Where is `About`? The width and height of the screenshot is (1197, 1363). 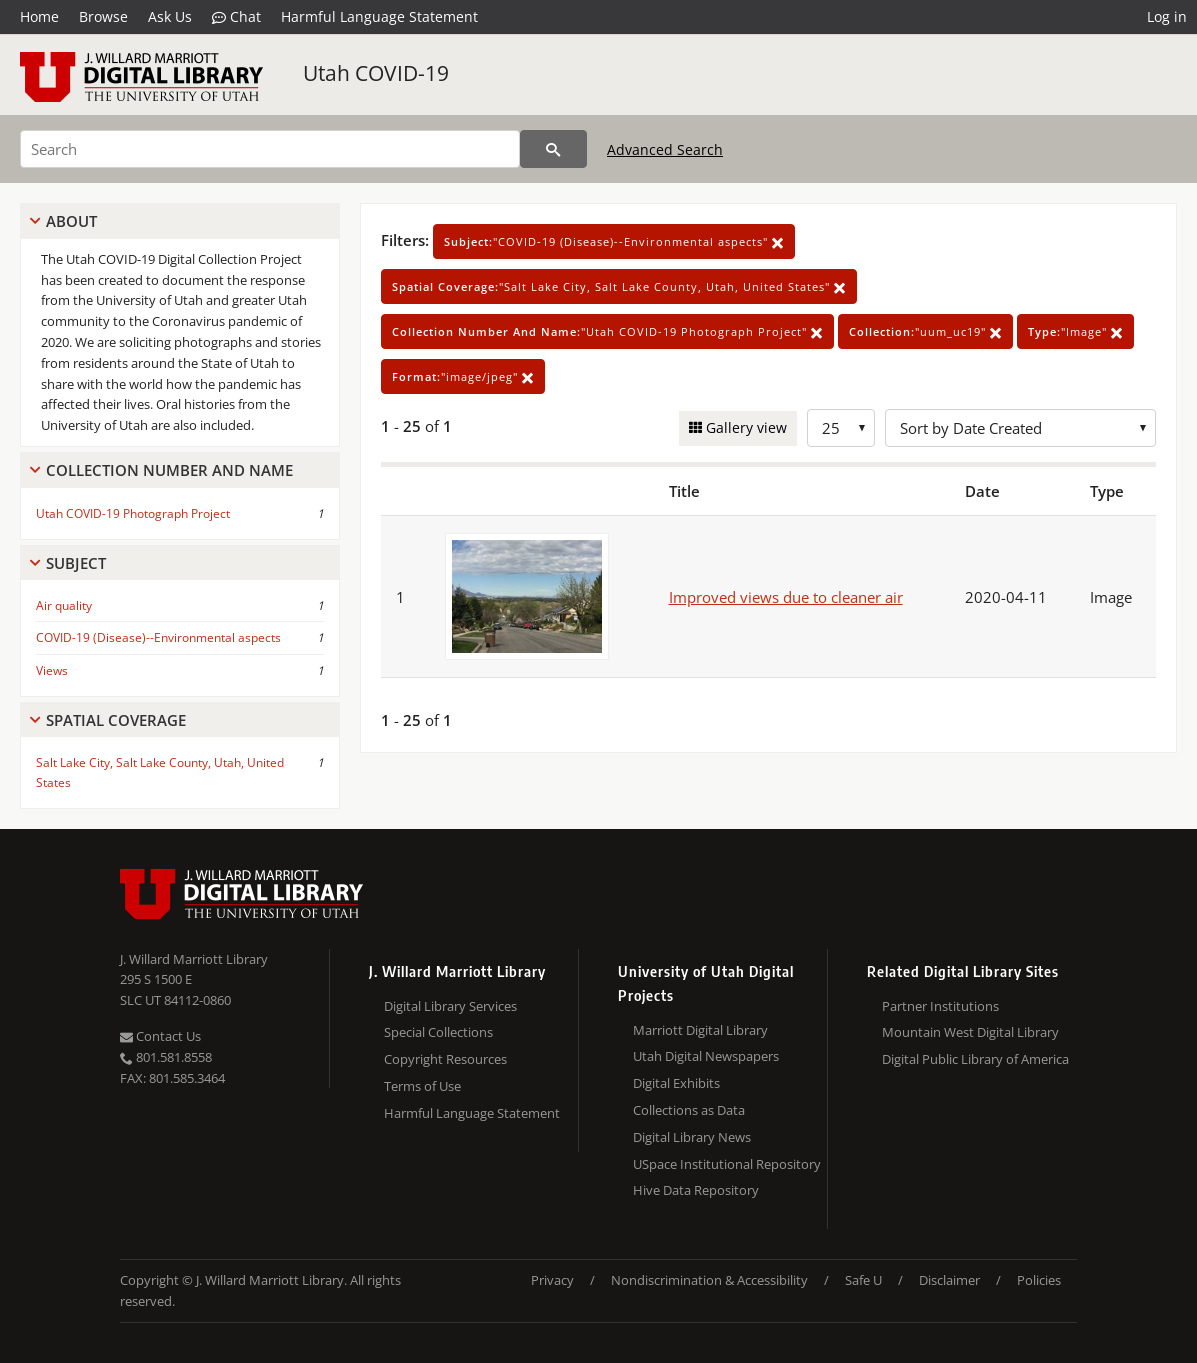
About is located at coordinates (71, 221).